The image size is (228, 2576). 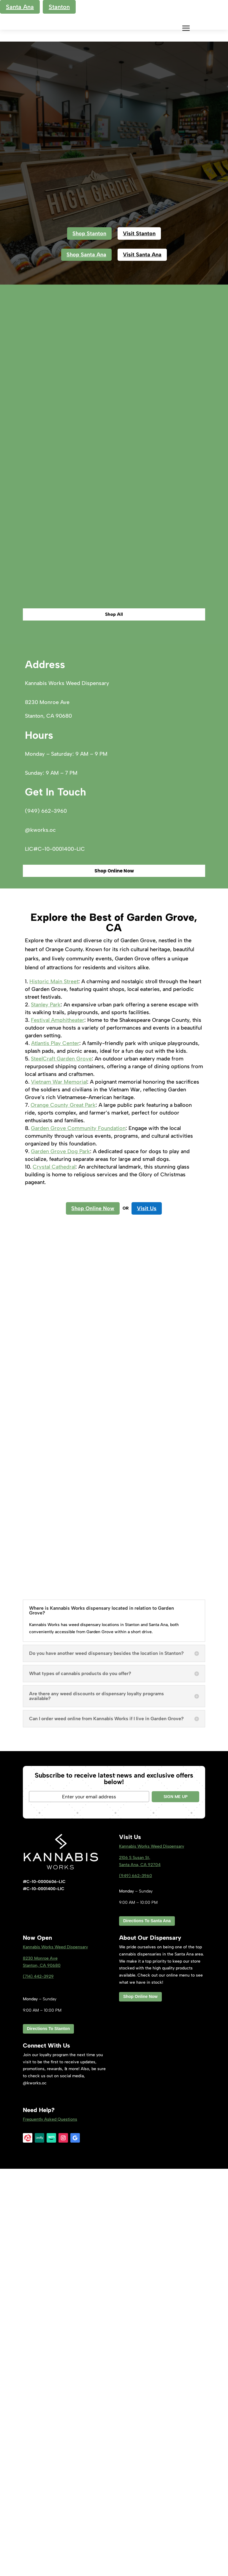 I want to click on Visit Stanton, so click(x=139, y=233).